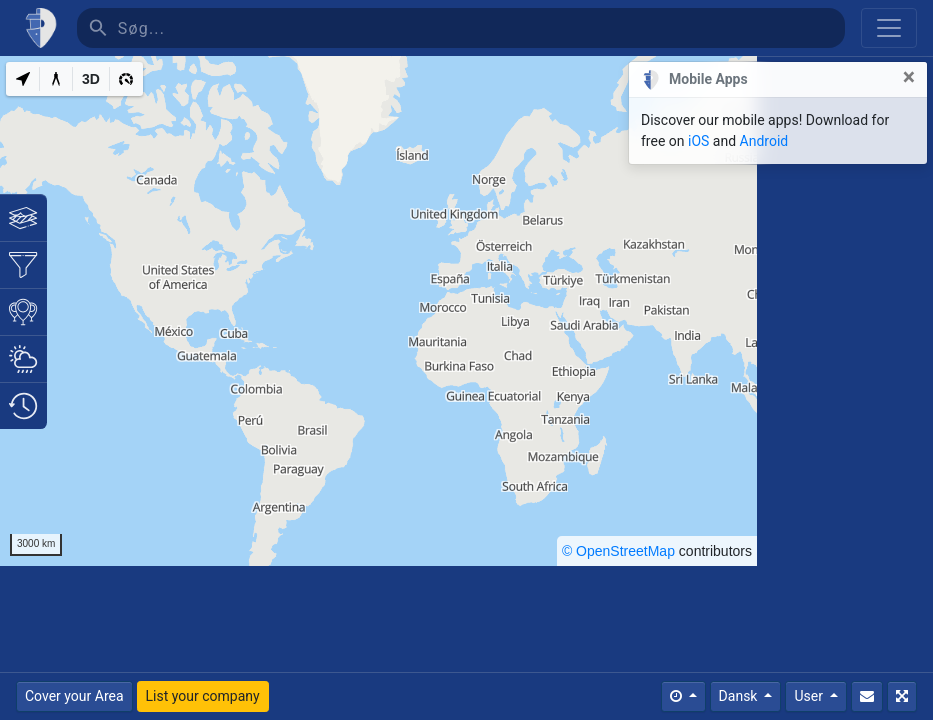 This screenshot has height=720, width=933. I want to click on © OpenStreetMap, so click(618, 551).